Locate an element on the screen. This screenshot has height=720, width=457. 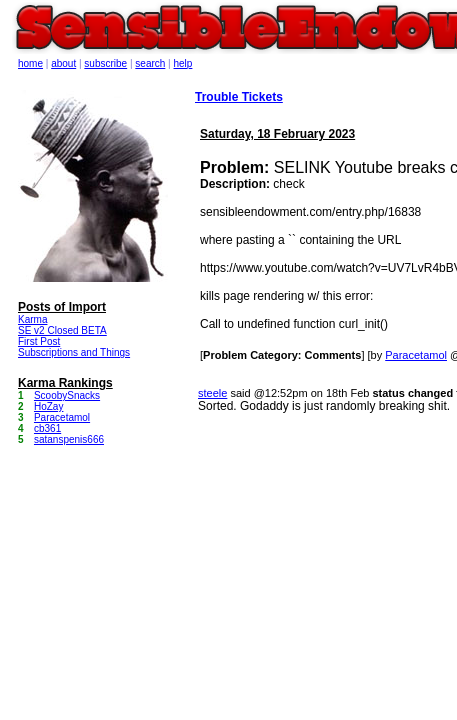
satanspenis666 is located at coordinates (69, 439).